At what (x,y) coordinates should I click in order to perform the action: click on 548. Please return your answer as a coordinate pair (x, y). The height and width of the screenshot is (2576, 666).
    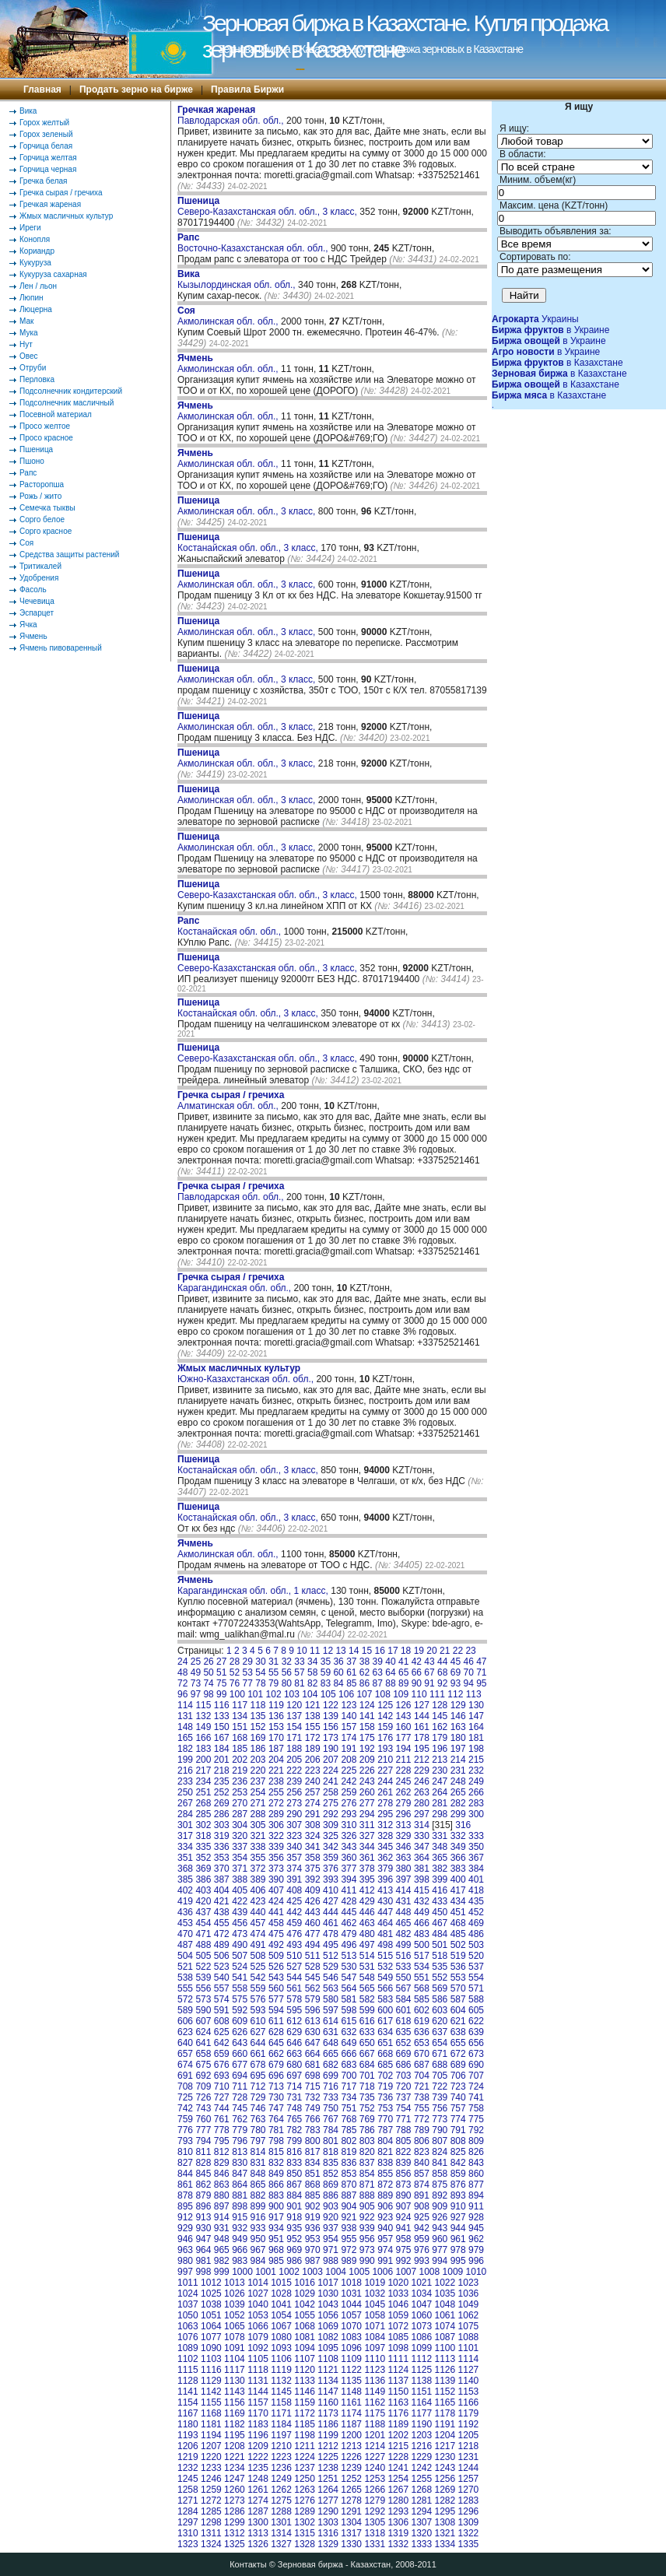
    Looking at the image, I should click on (367, 1977).